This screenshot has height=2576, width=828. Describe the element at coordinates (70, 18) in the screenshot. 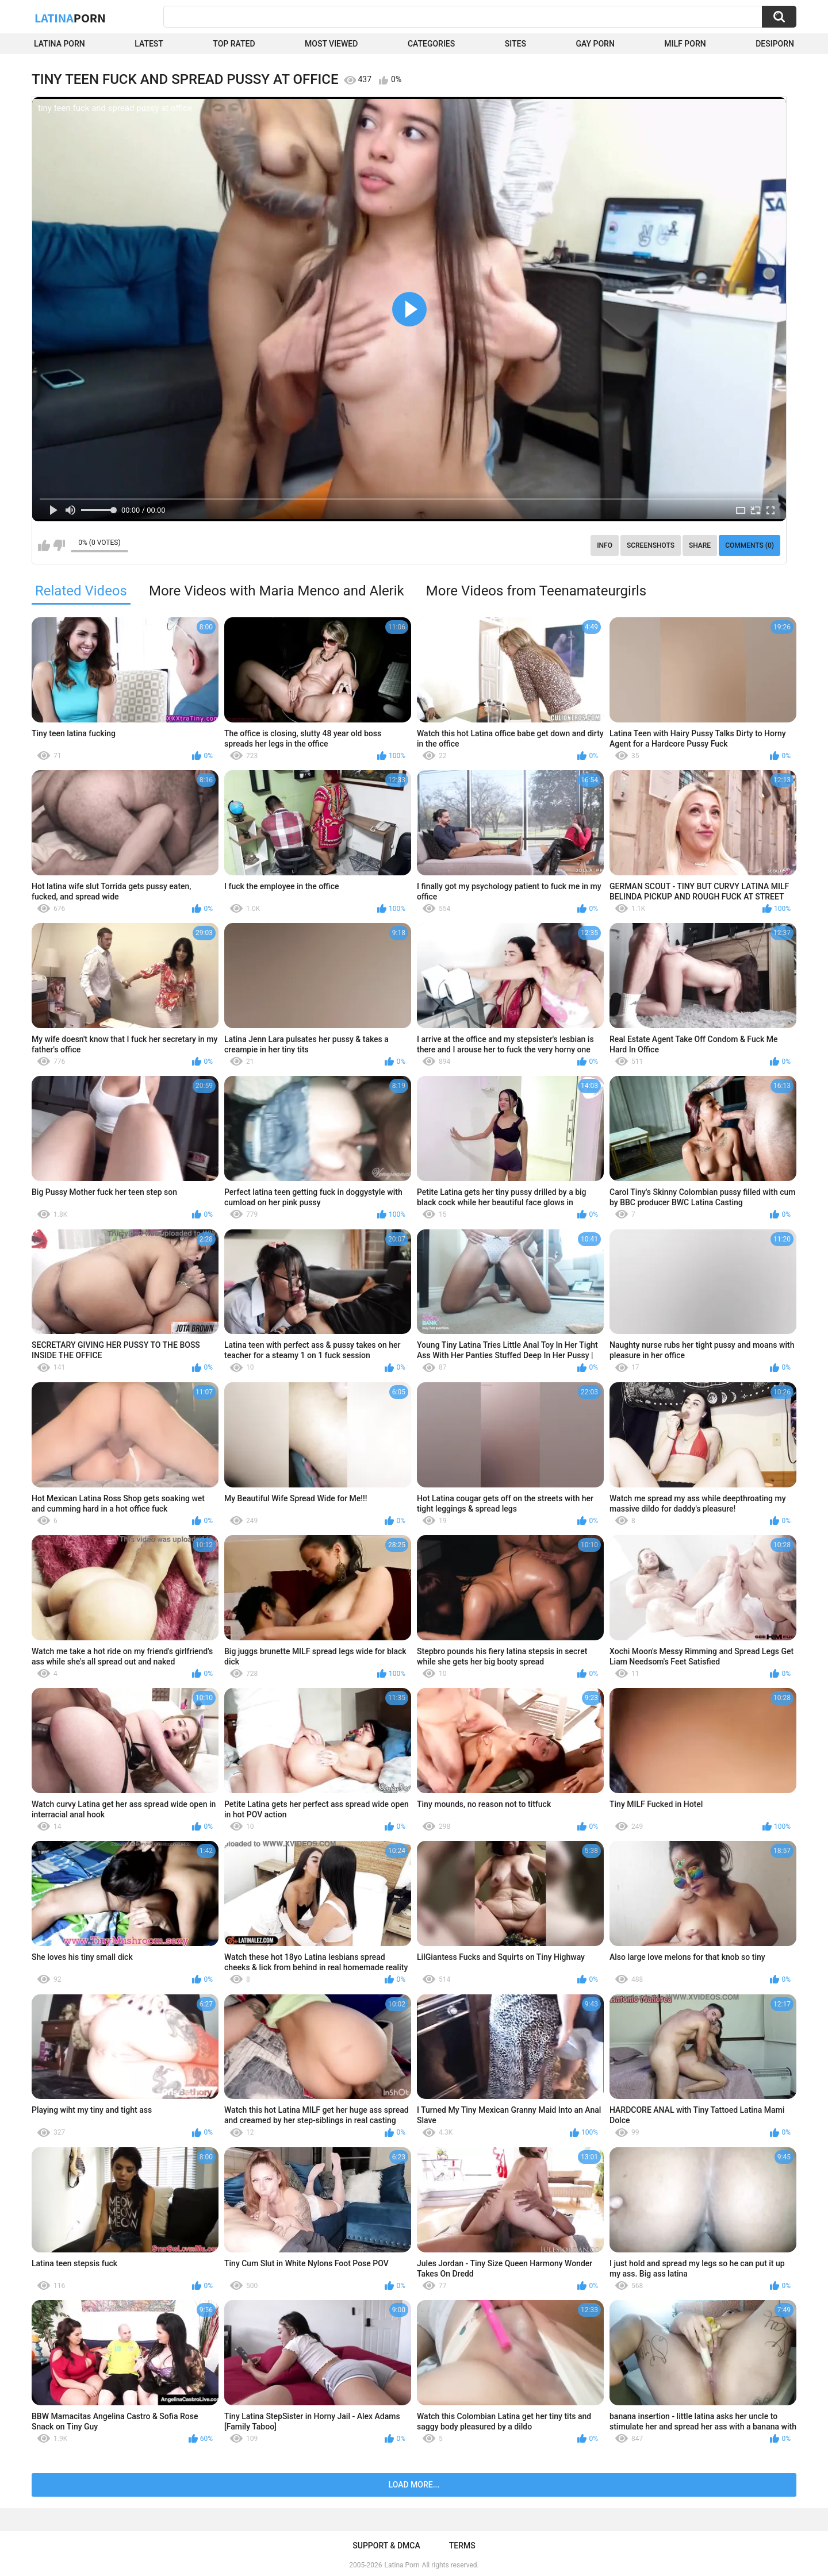

I see `Latina` at that location.